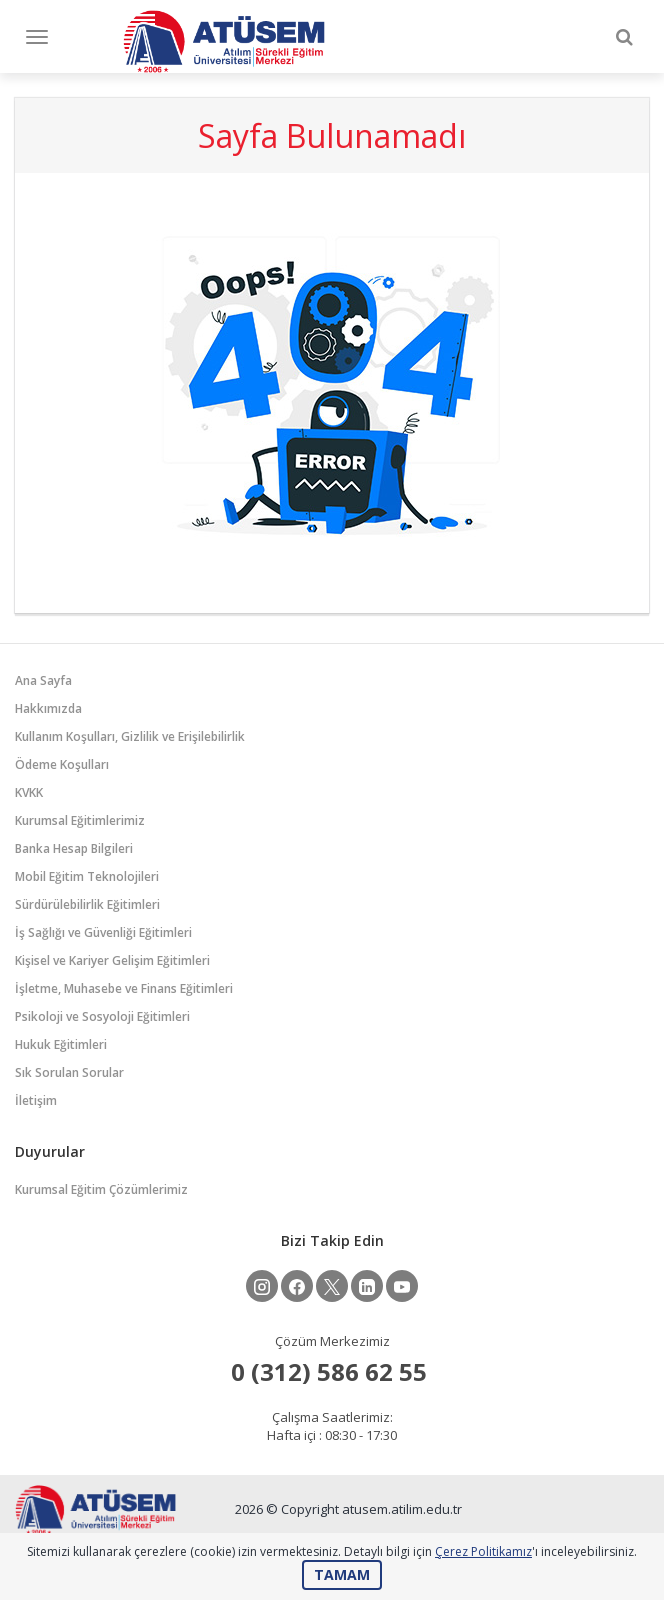 This screenshot has height=1600, width=664. I want to click on ㅤ0 (312) 586 62 55‏‎ ‏‎ㅤㅤ, so click(332, 1371).